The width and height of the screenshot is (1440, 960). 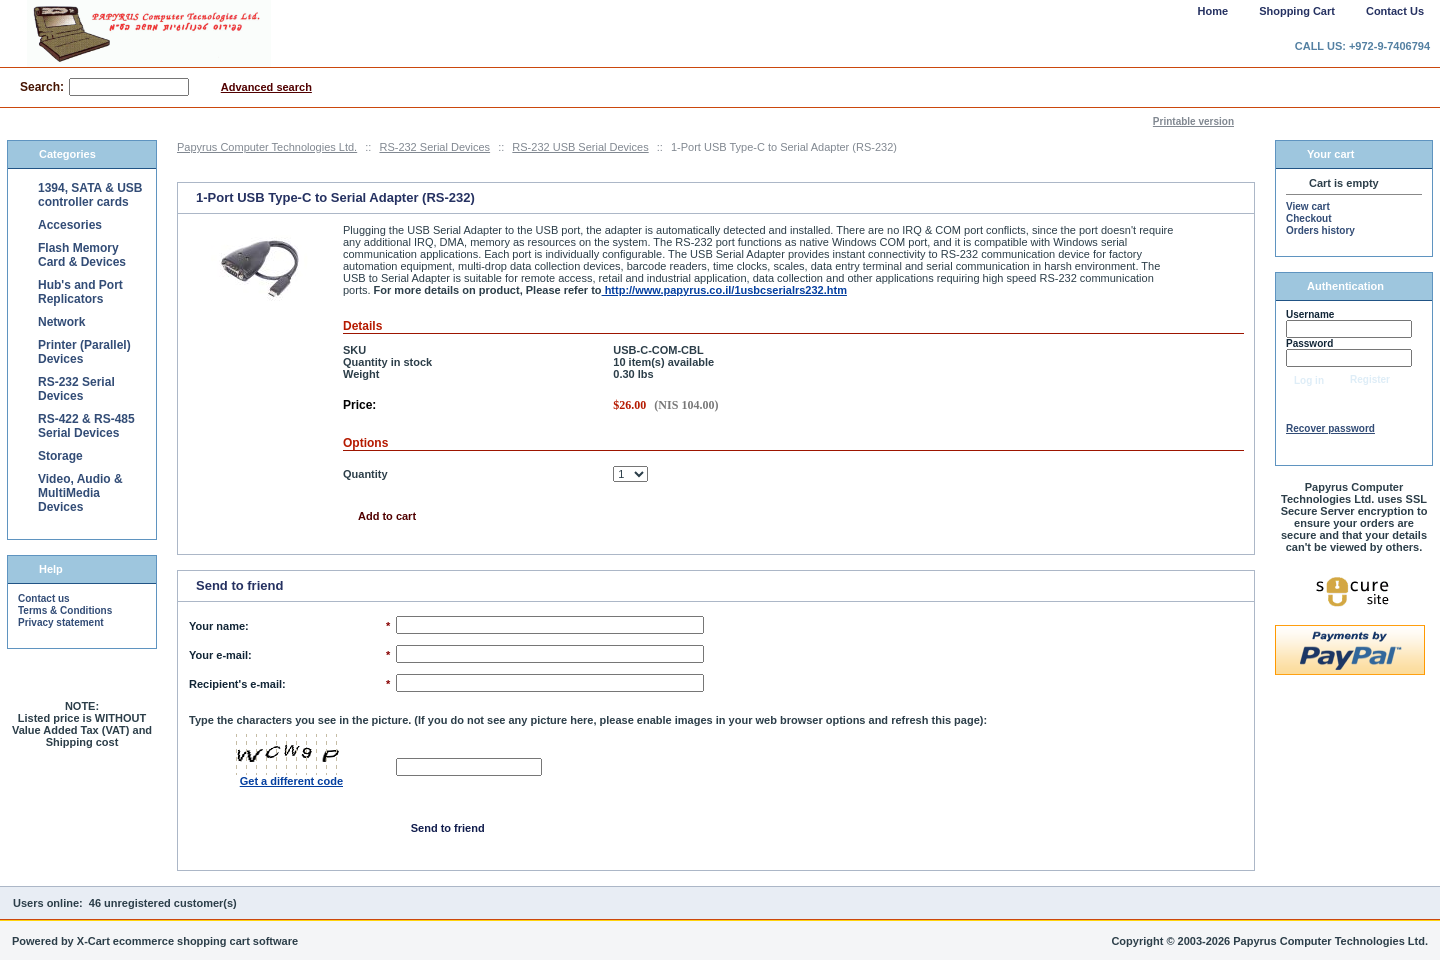 What do you see at coordinates (217, 626) in the screenshot?
I see `Your name` at bounding box center [217, 626].